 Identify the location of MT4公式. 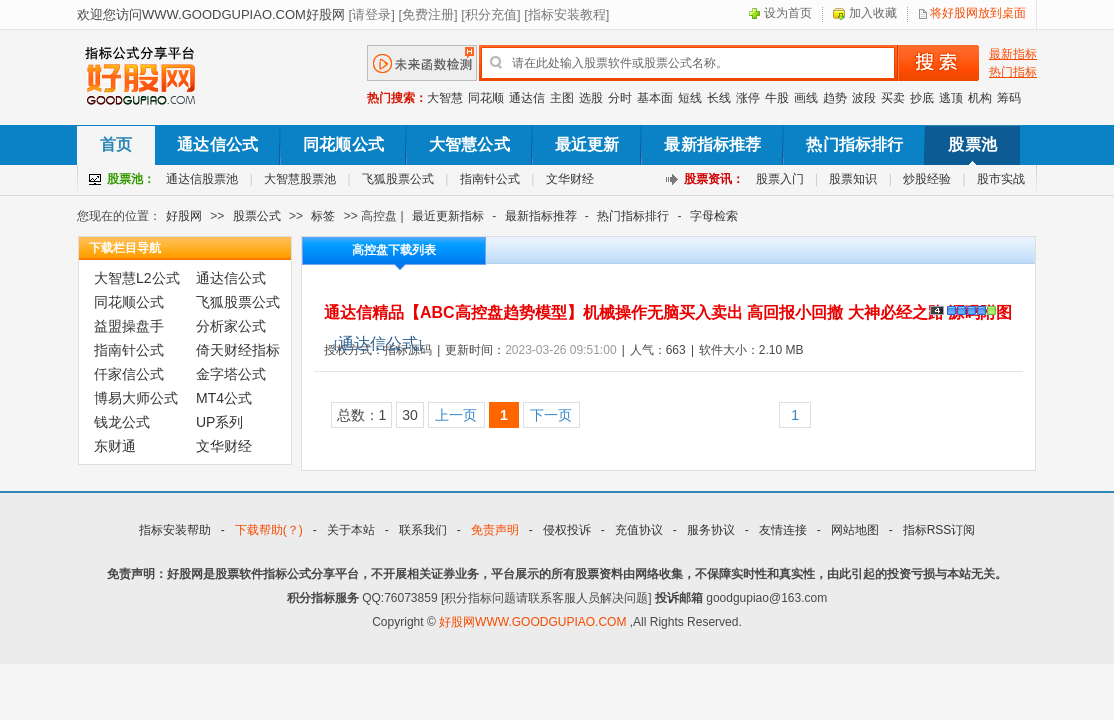
(224, 398).